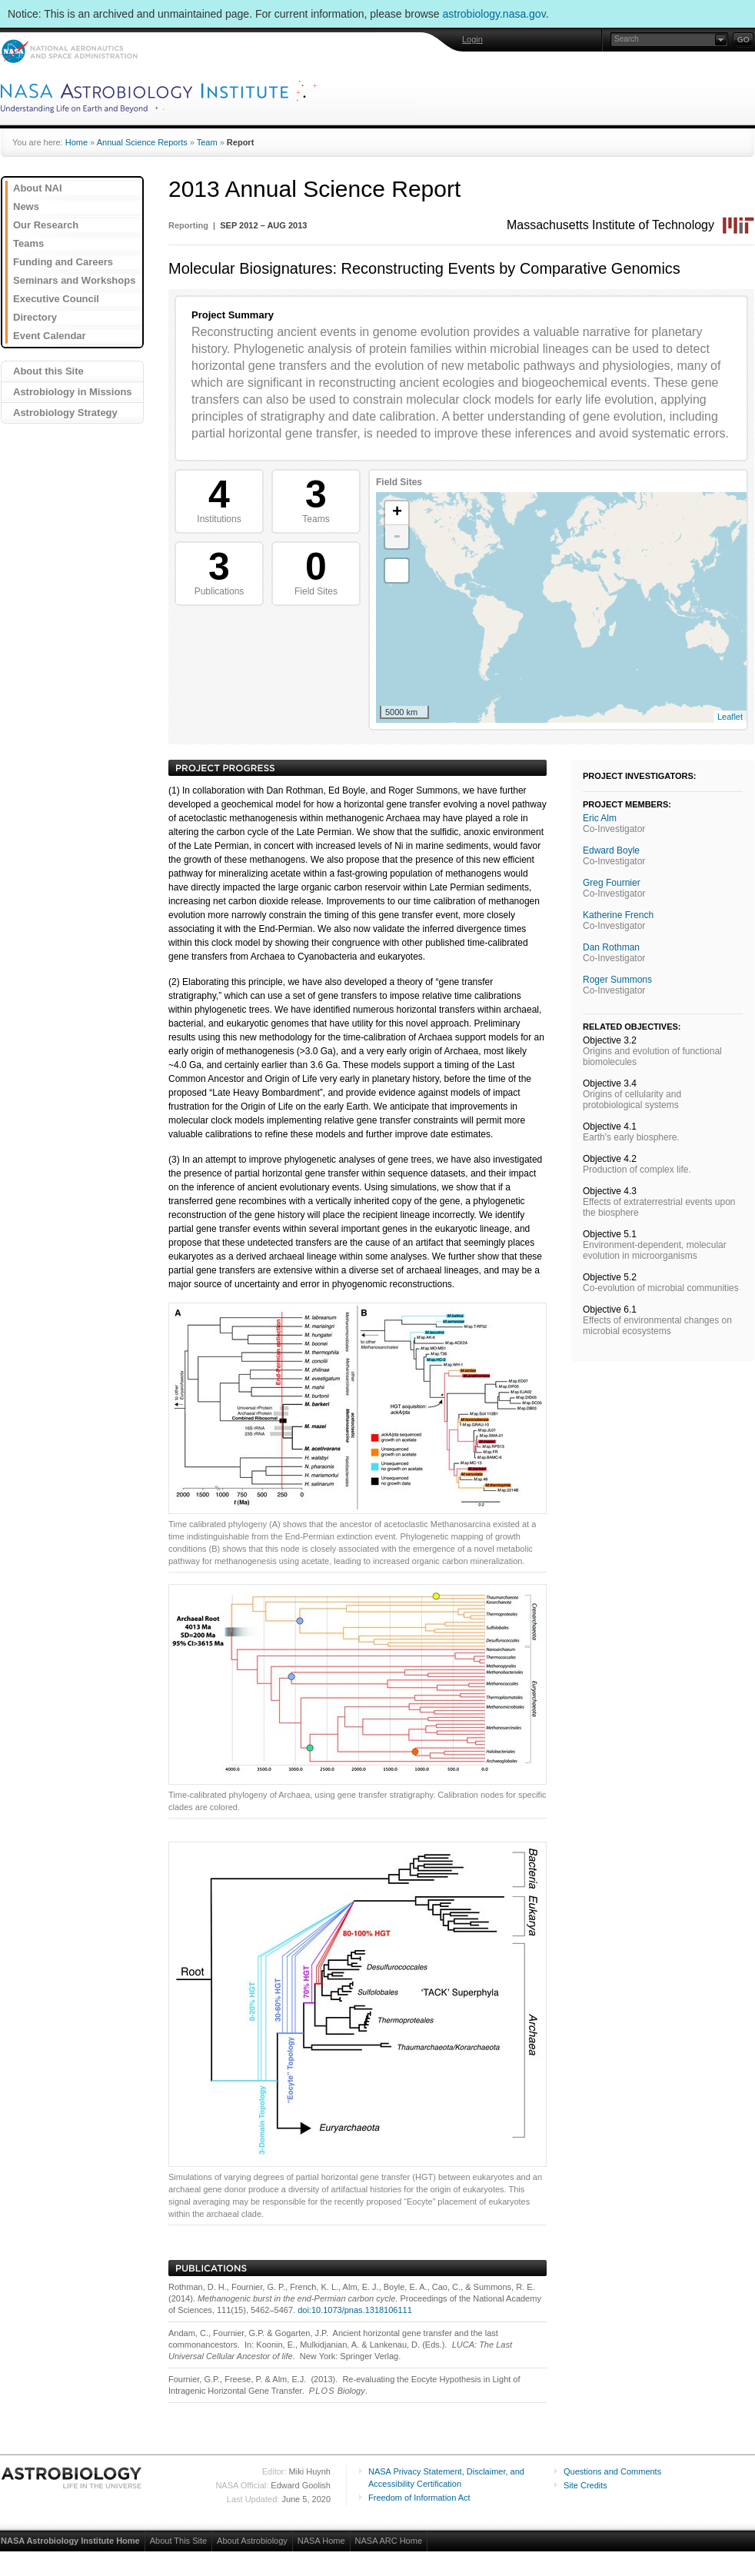 This screenshot has width=755, height=2576. What do you see at coordinates (600, 818) in the screenshot?
I see `Eric Alm` at bounding box center [600, 818].